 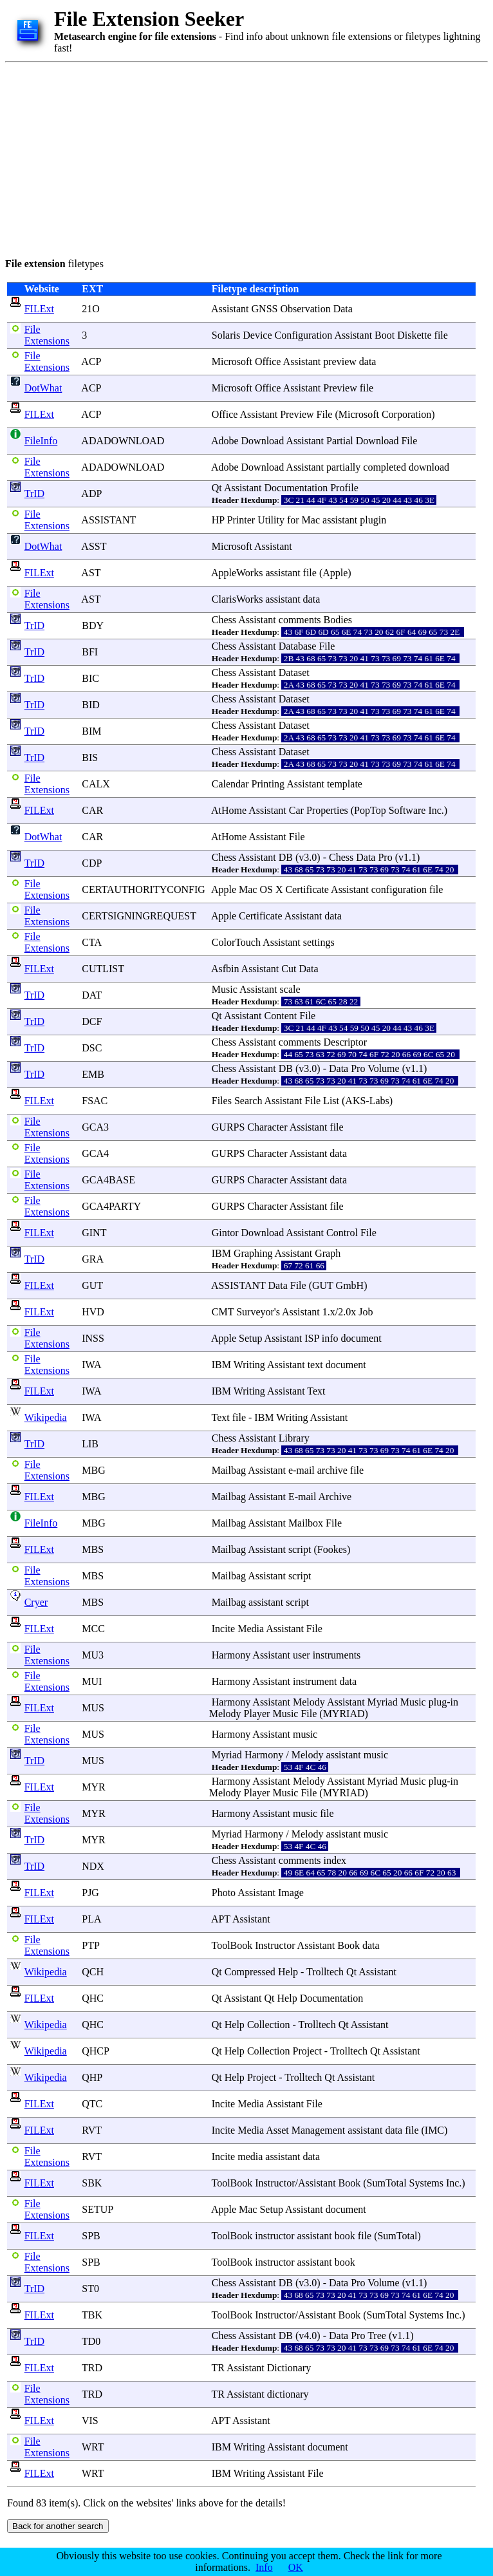 I want to click on AppleWorks, so click(x=237, y=572).